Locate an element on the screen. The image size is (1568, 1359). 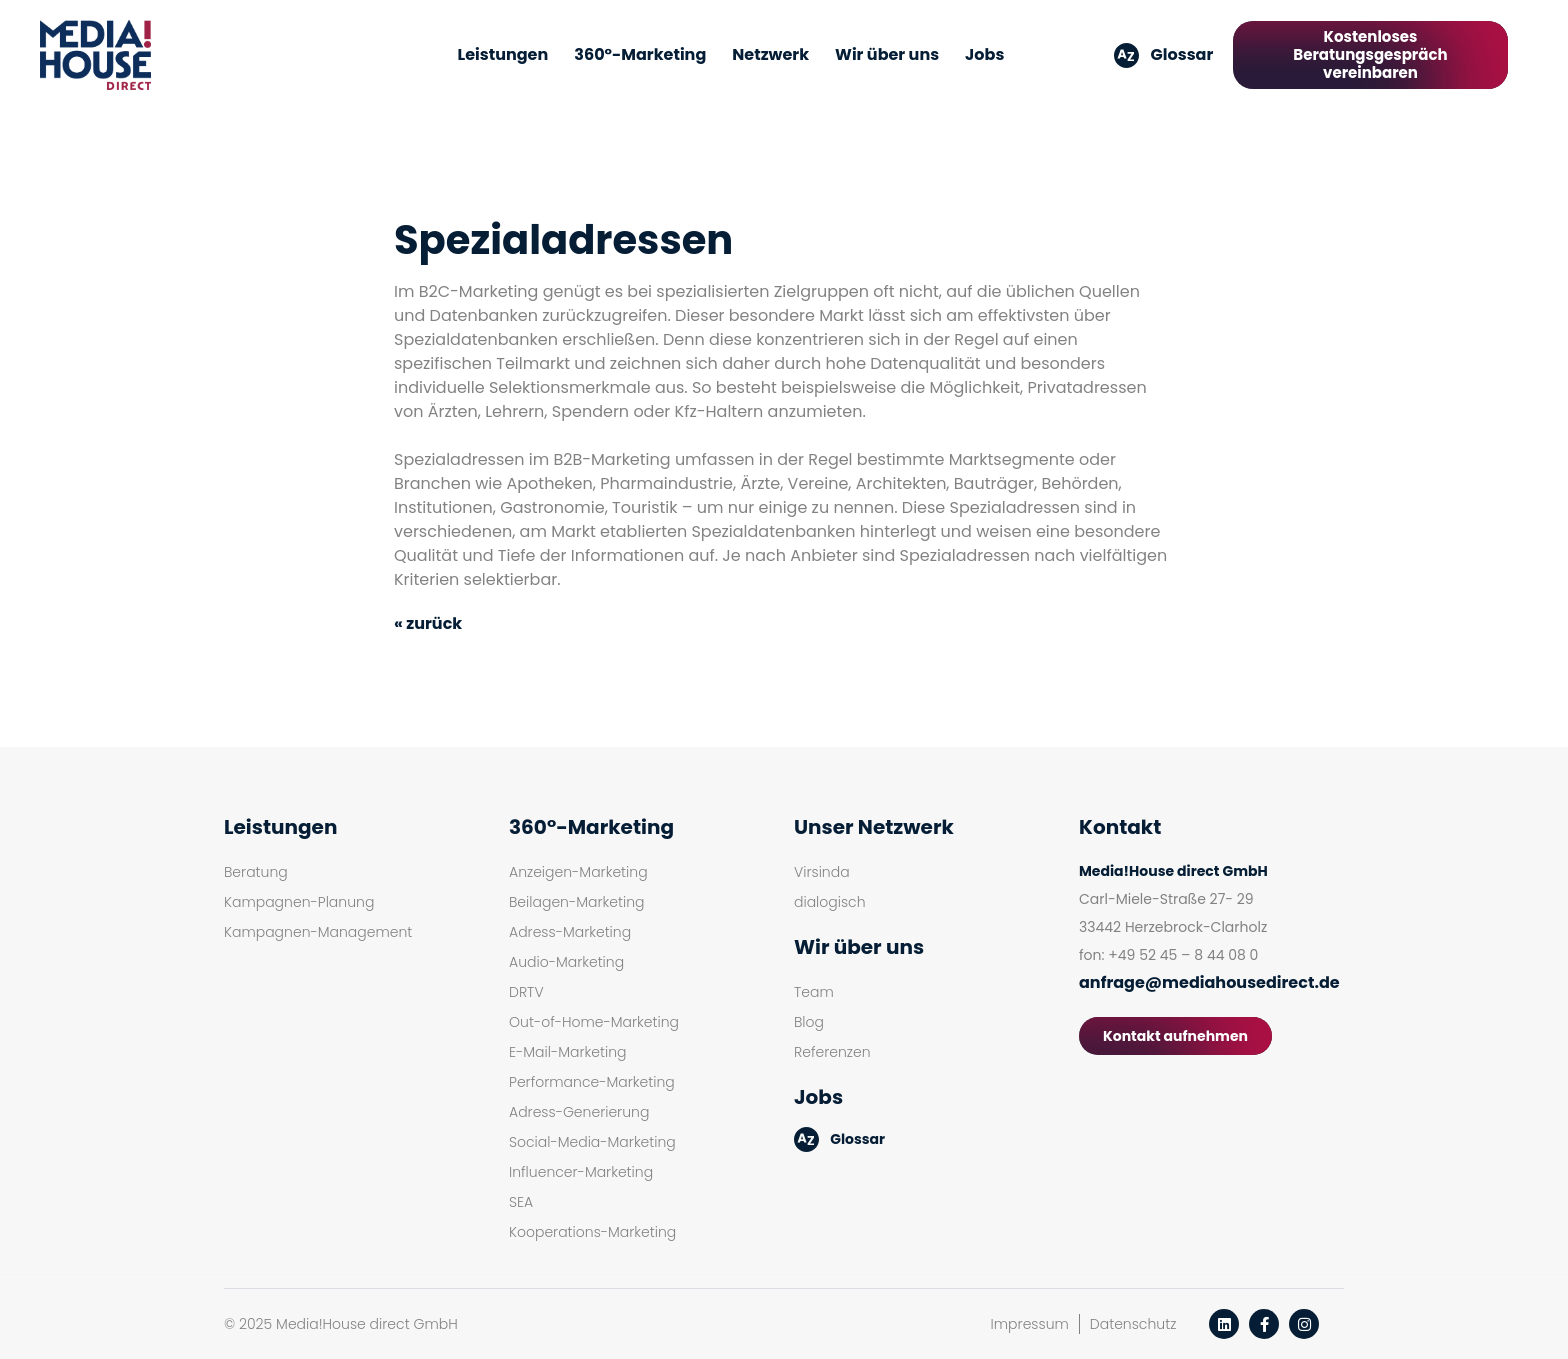
Kampagnen-Management is located at coordinates (318, 932).